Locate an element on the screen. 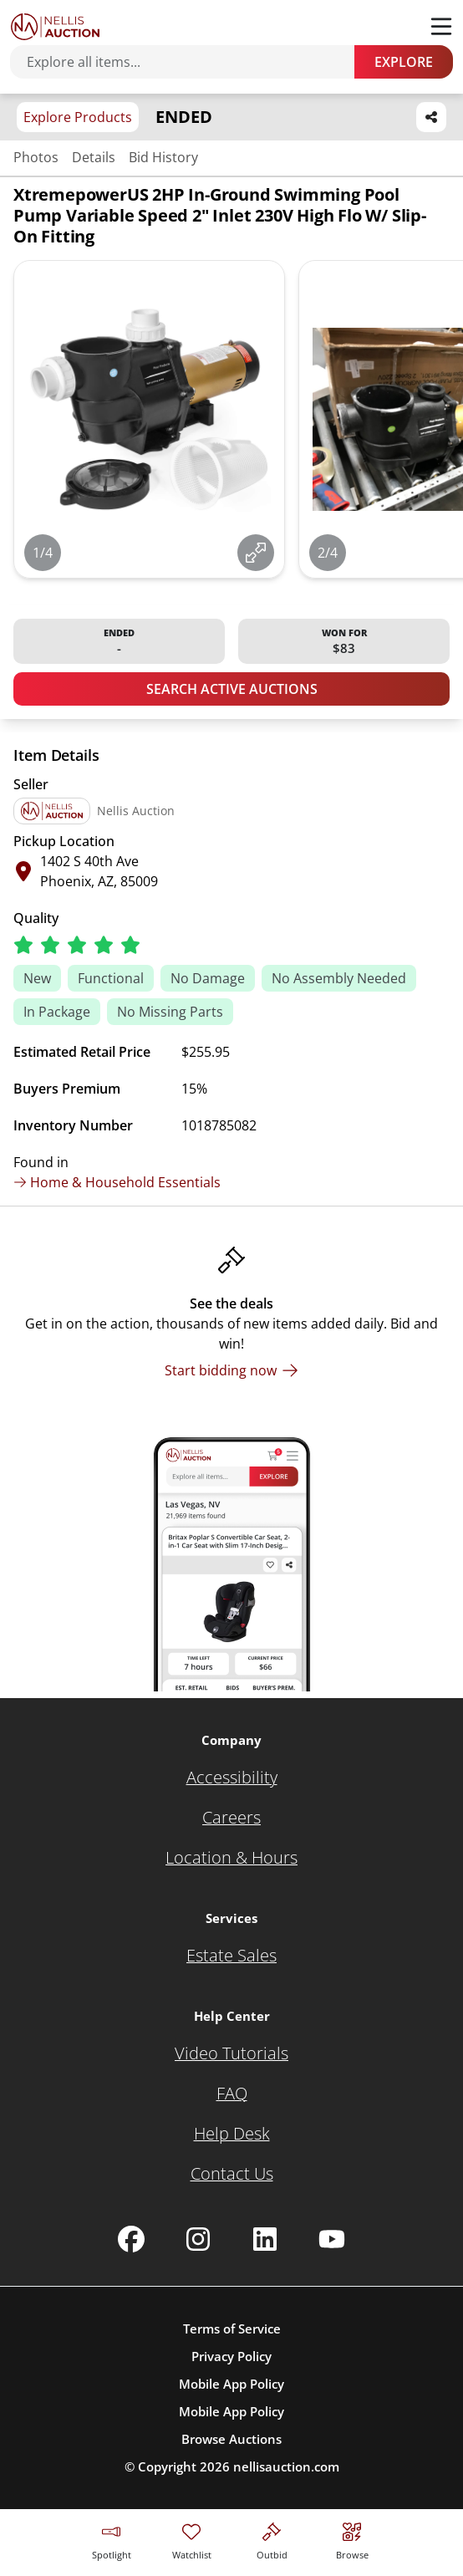 Image resolution: width=463 pixels, height=2576 pixels. [Help Desk] is located at coordinates (232, 2133).